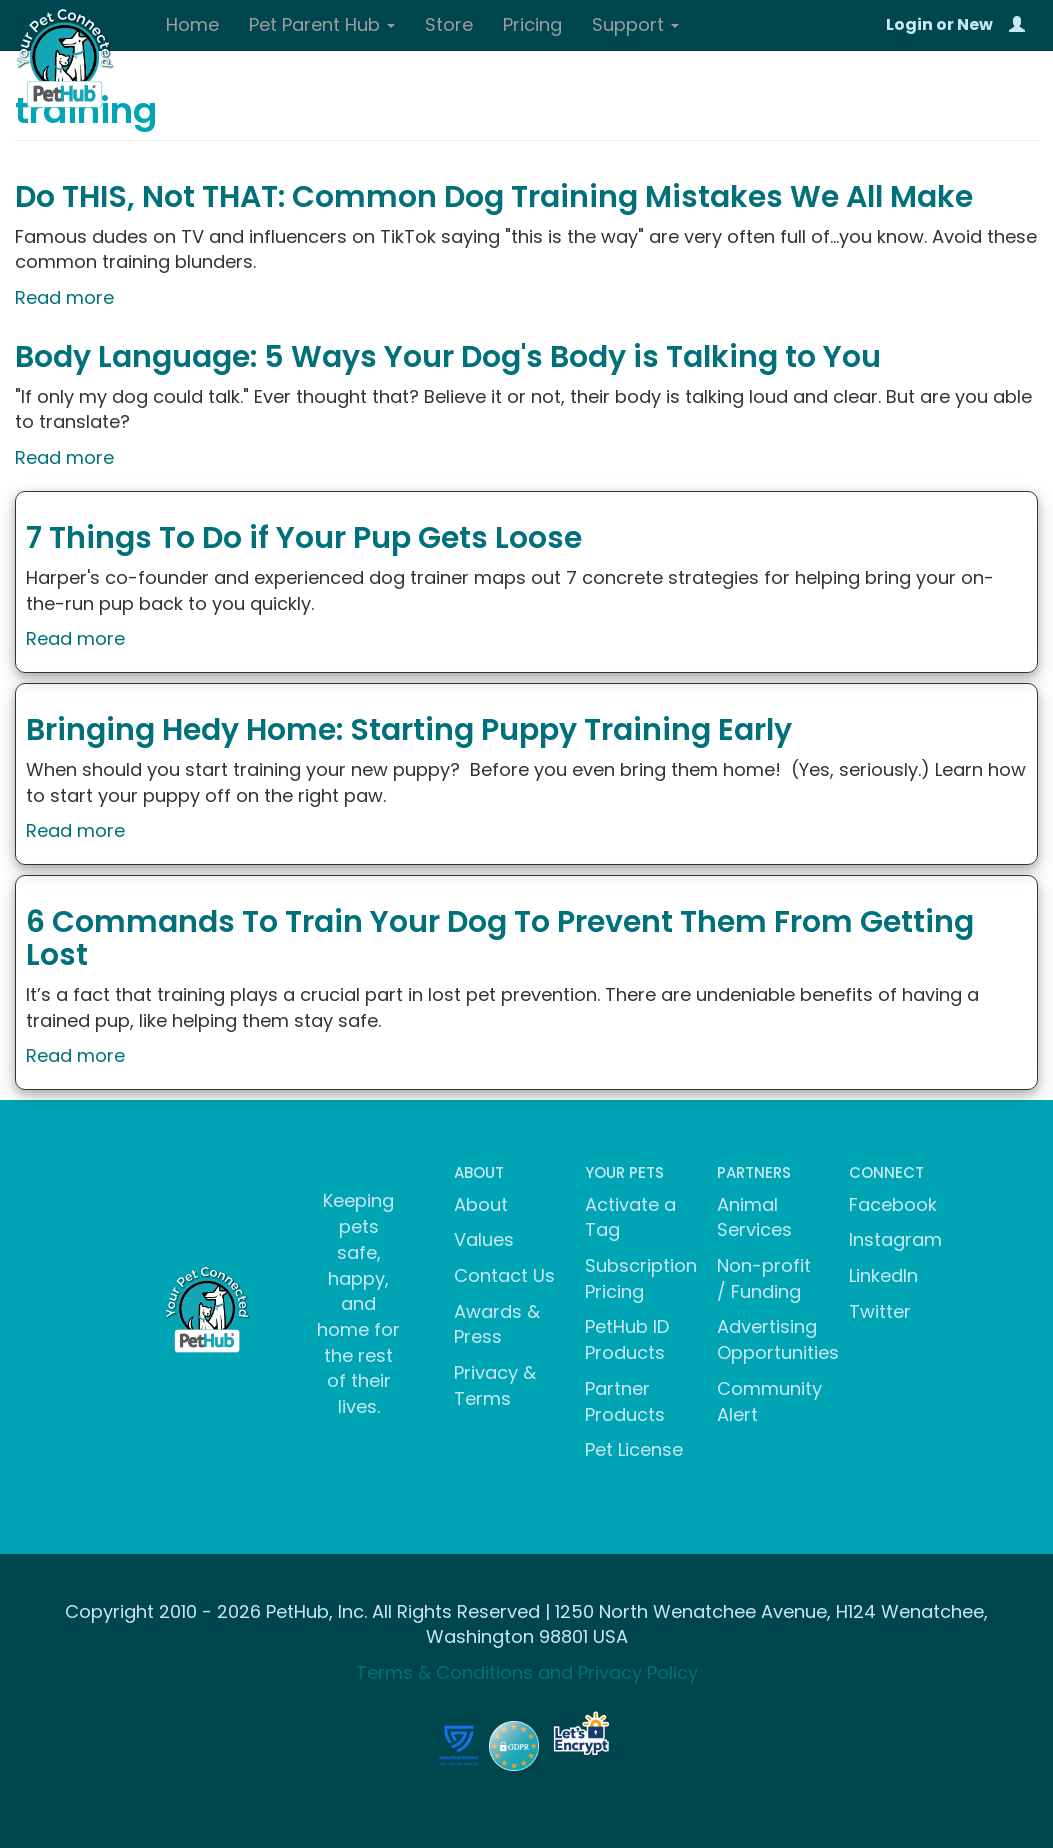 Image resolution: width=1053 pixels, height=1848 pixels. I want to click on PetHub ID Products, so click(627, 1339).